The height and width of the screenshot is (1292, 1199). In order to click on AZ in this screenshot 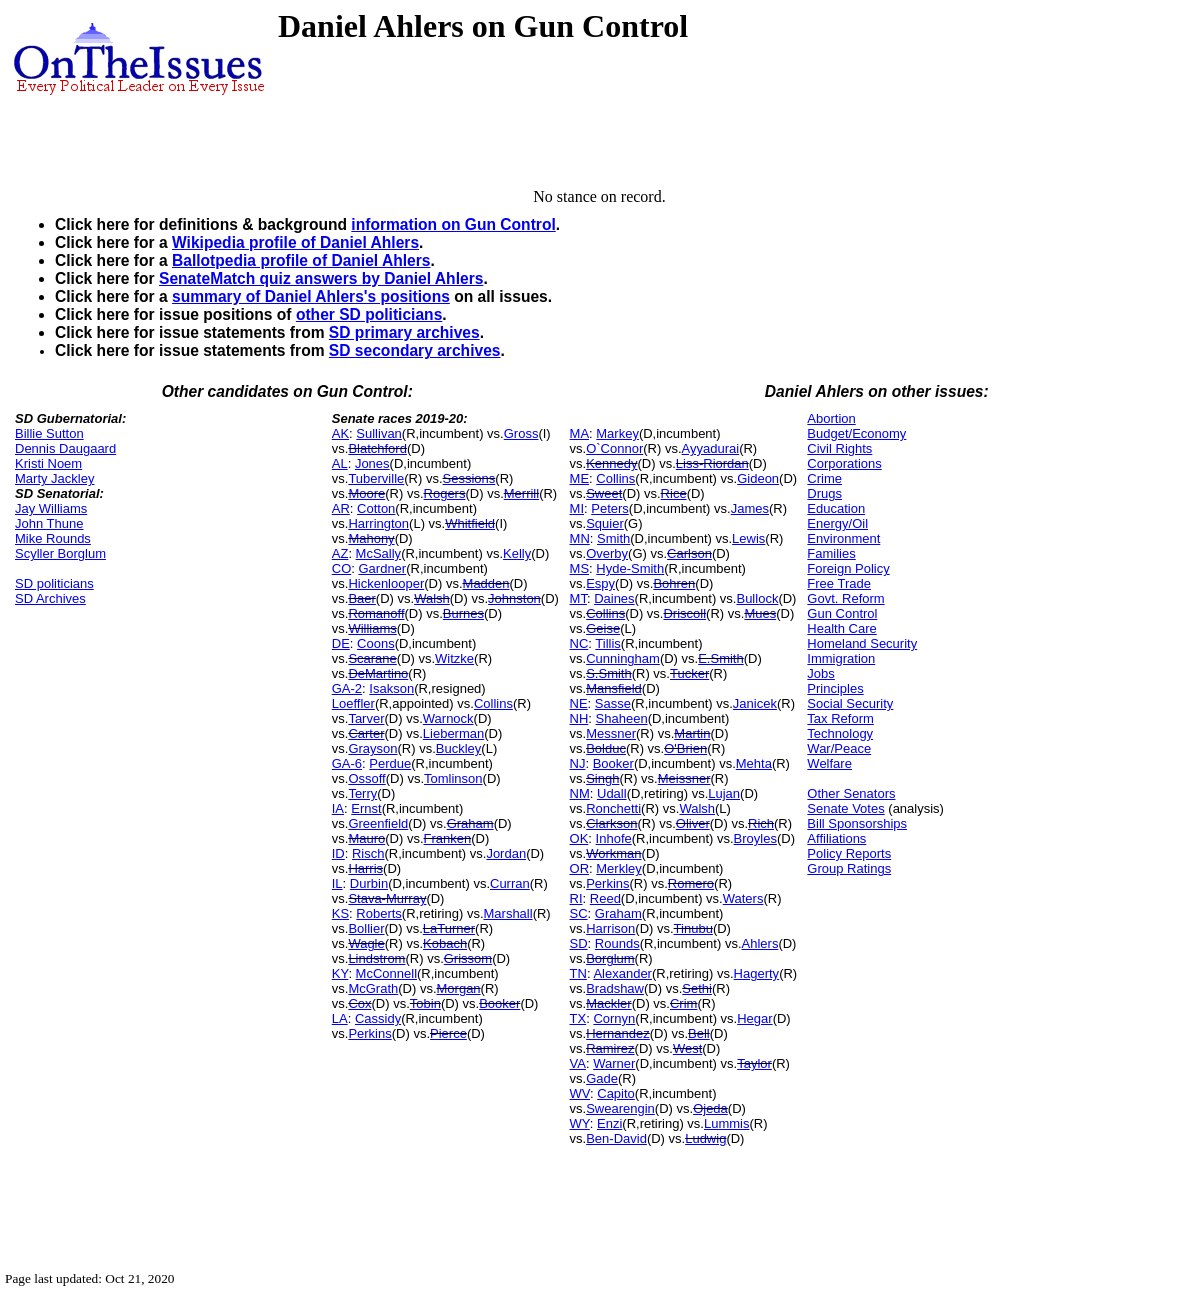, I will do `click(340, 553)`.